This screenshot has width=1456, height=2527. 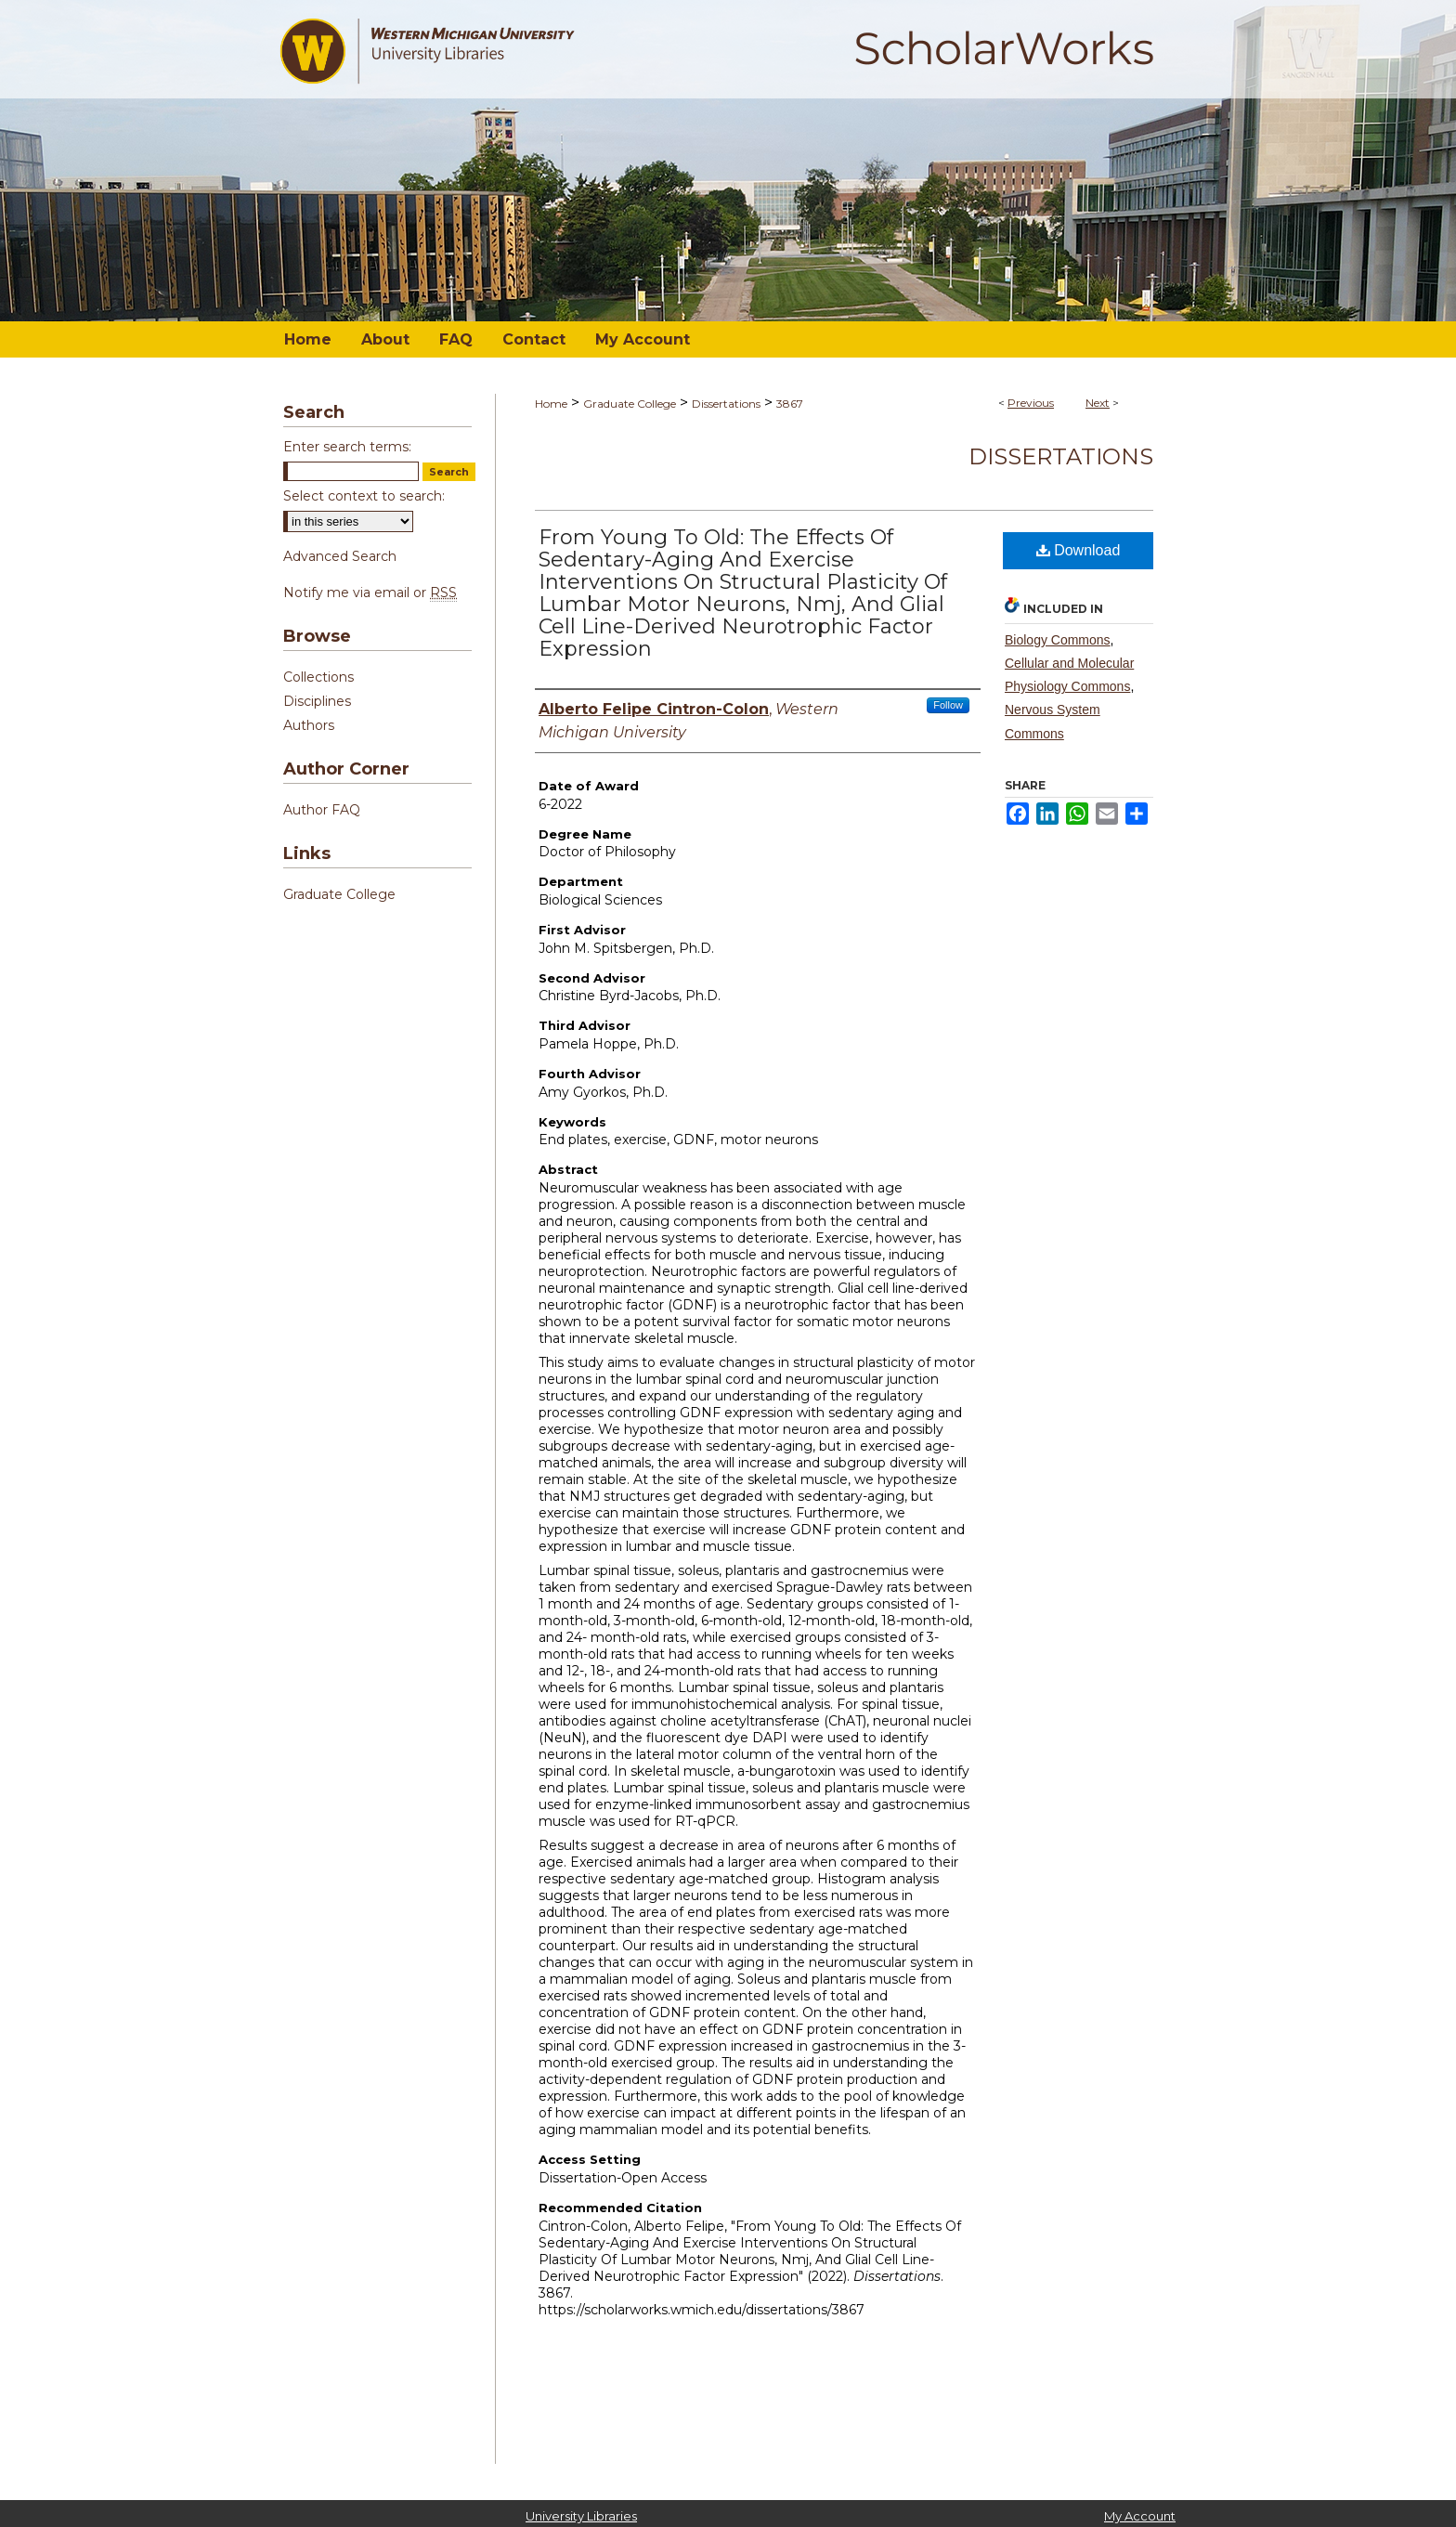 I want to click on 3867, so click(x=789, y=403).